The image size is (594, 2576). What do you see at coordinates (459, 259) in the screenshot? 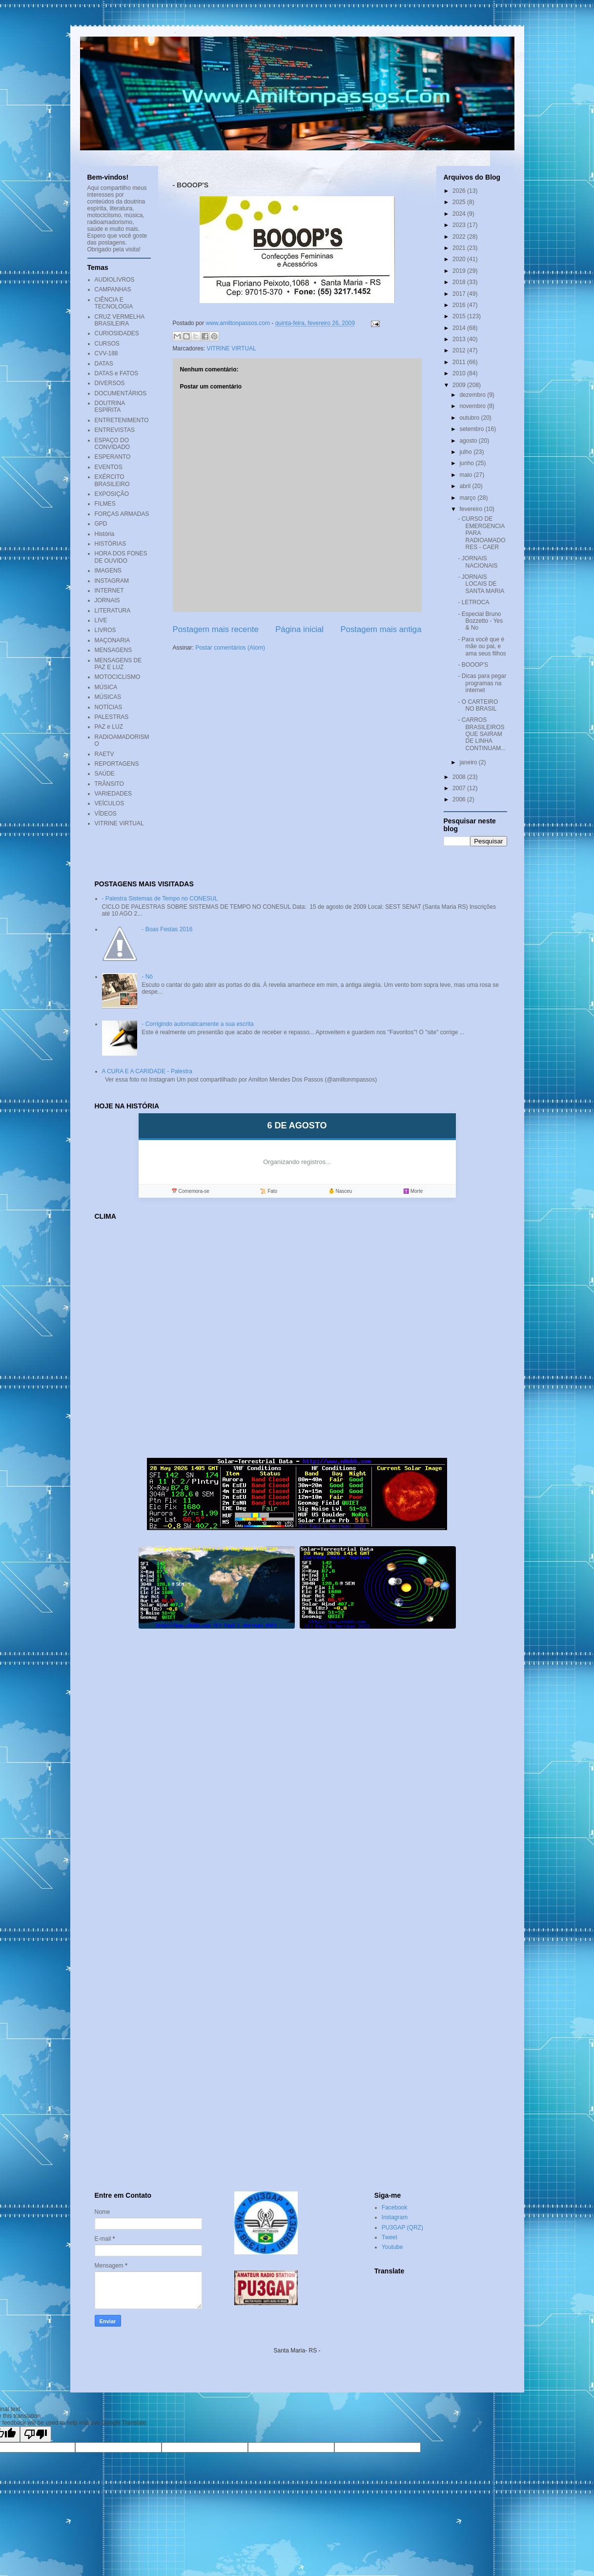
I see `2020` at bounding box center [459, 259].